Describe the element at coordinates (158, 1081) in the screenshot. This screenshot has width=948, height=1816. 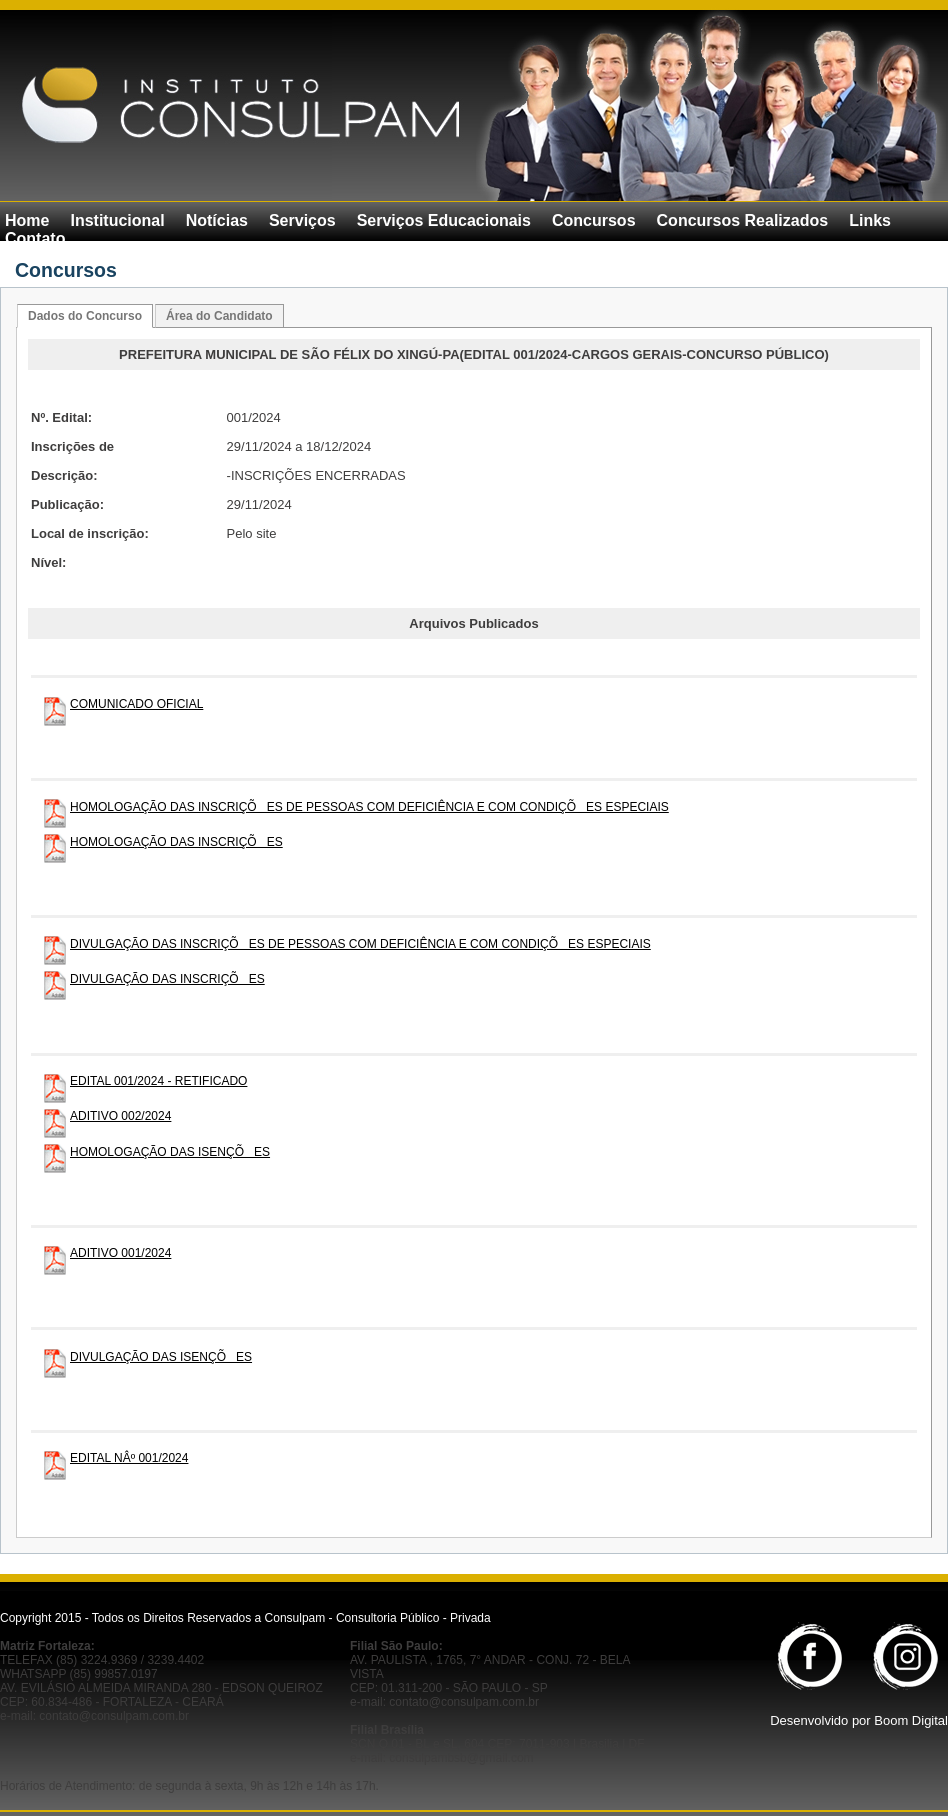
I see `EDITAL 001/2024 - RETIFICADO` at that location.